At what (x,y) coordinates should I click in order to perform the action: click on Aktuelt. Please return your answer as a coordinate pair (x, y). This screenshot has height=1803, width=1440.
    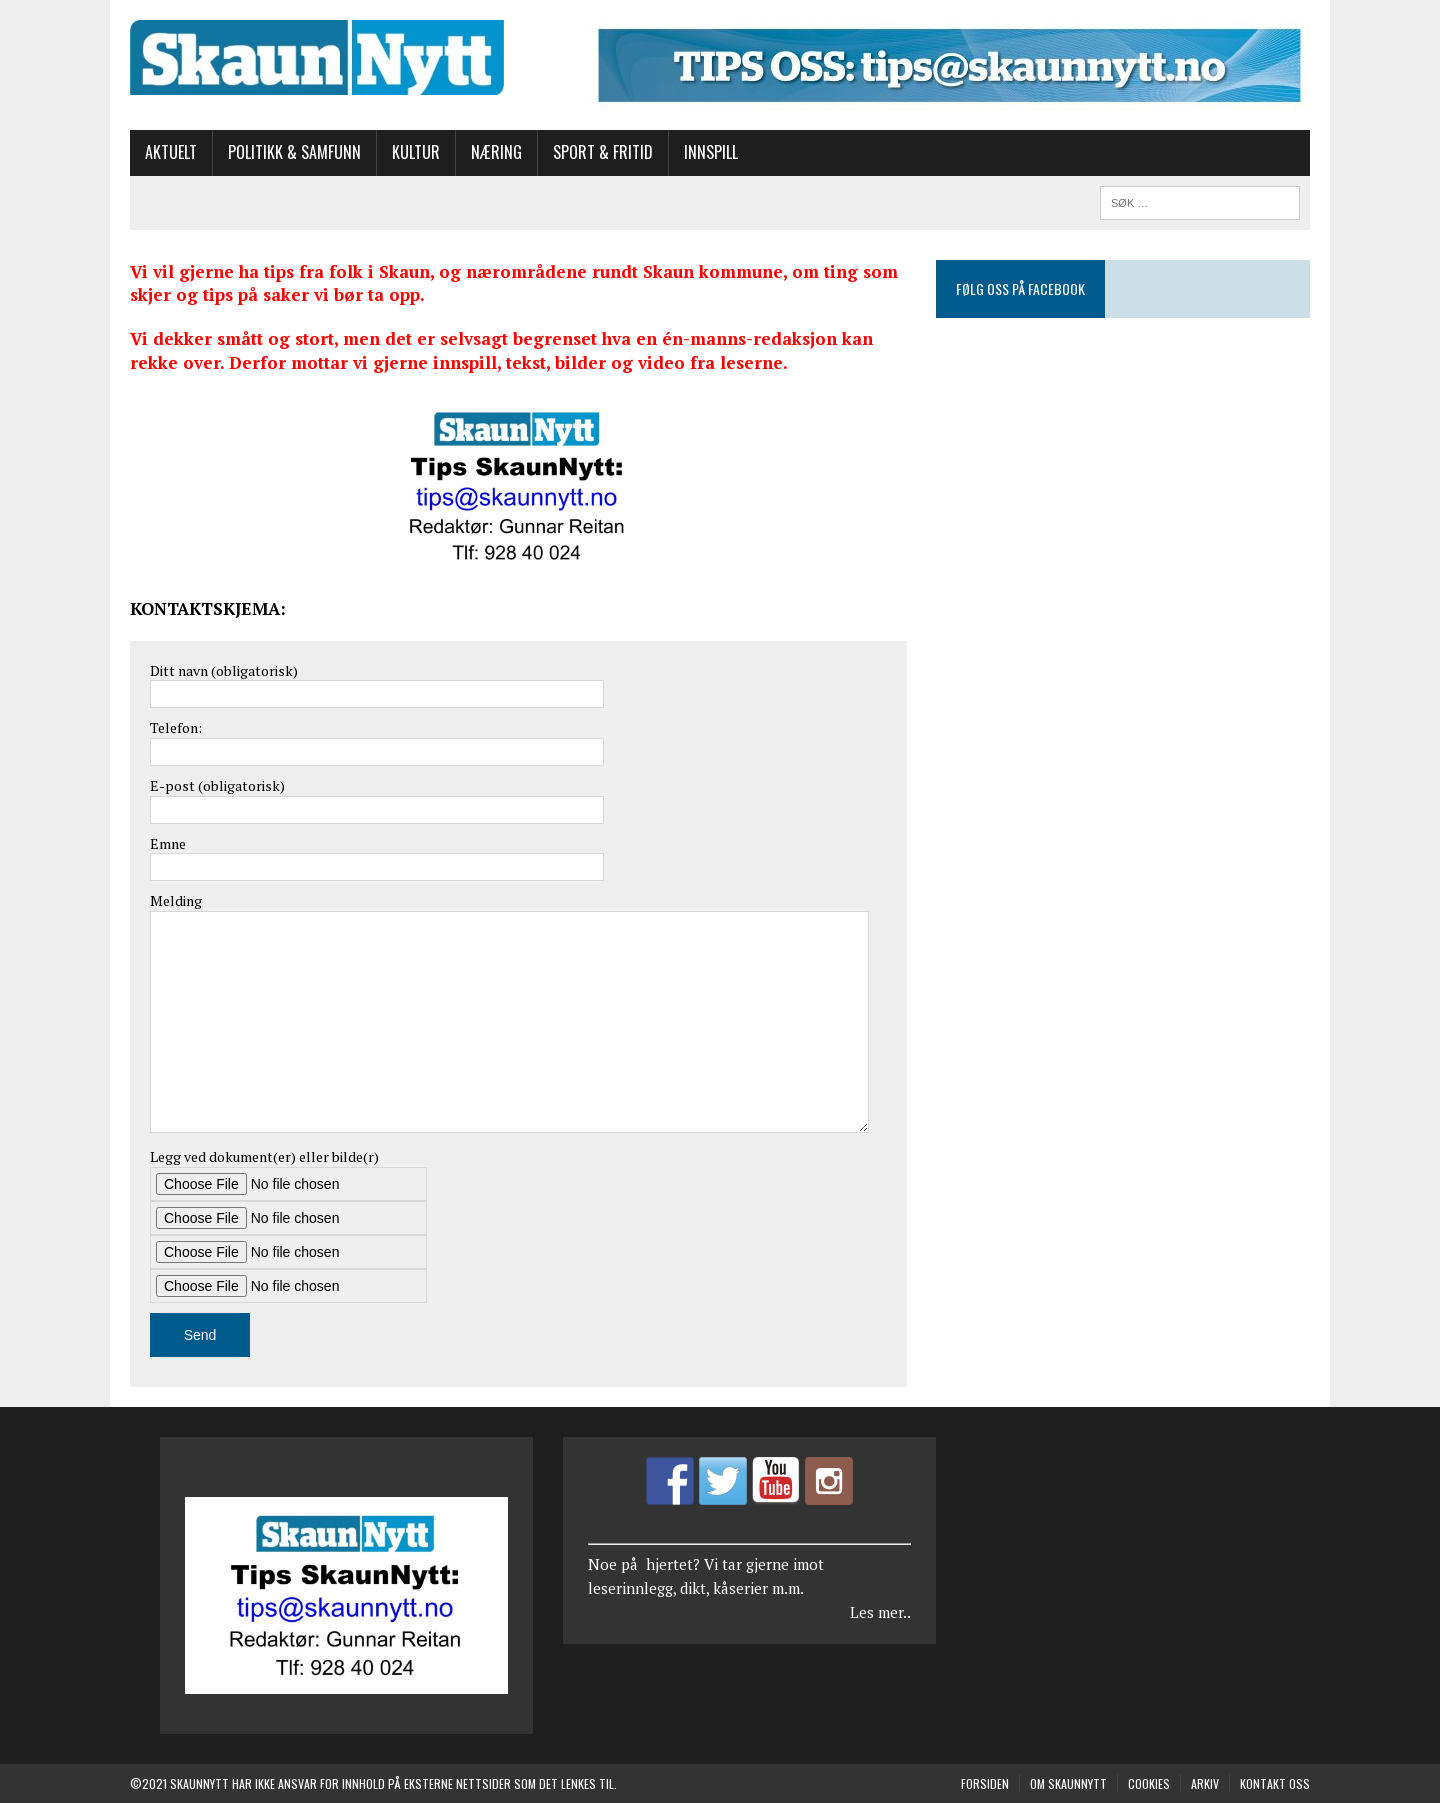
    Looking at the image, I should click on (171, 152).